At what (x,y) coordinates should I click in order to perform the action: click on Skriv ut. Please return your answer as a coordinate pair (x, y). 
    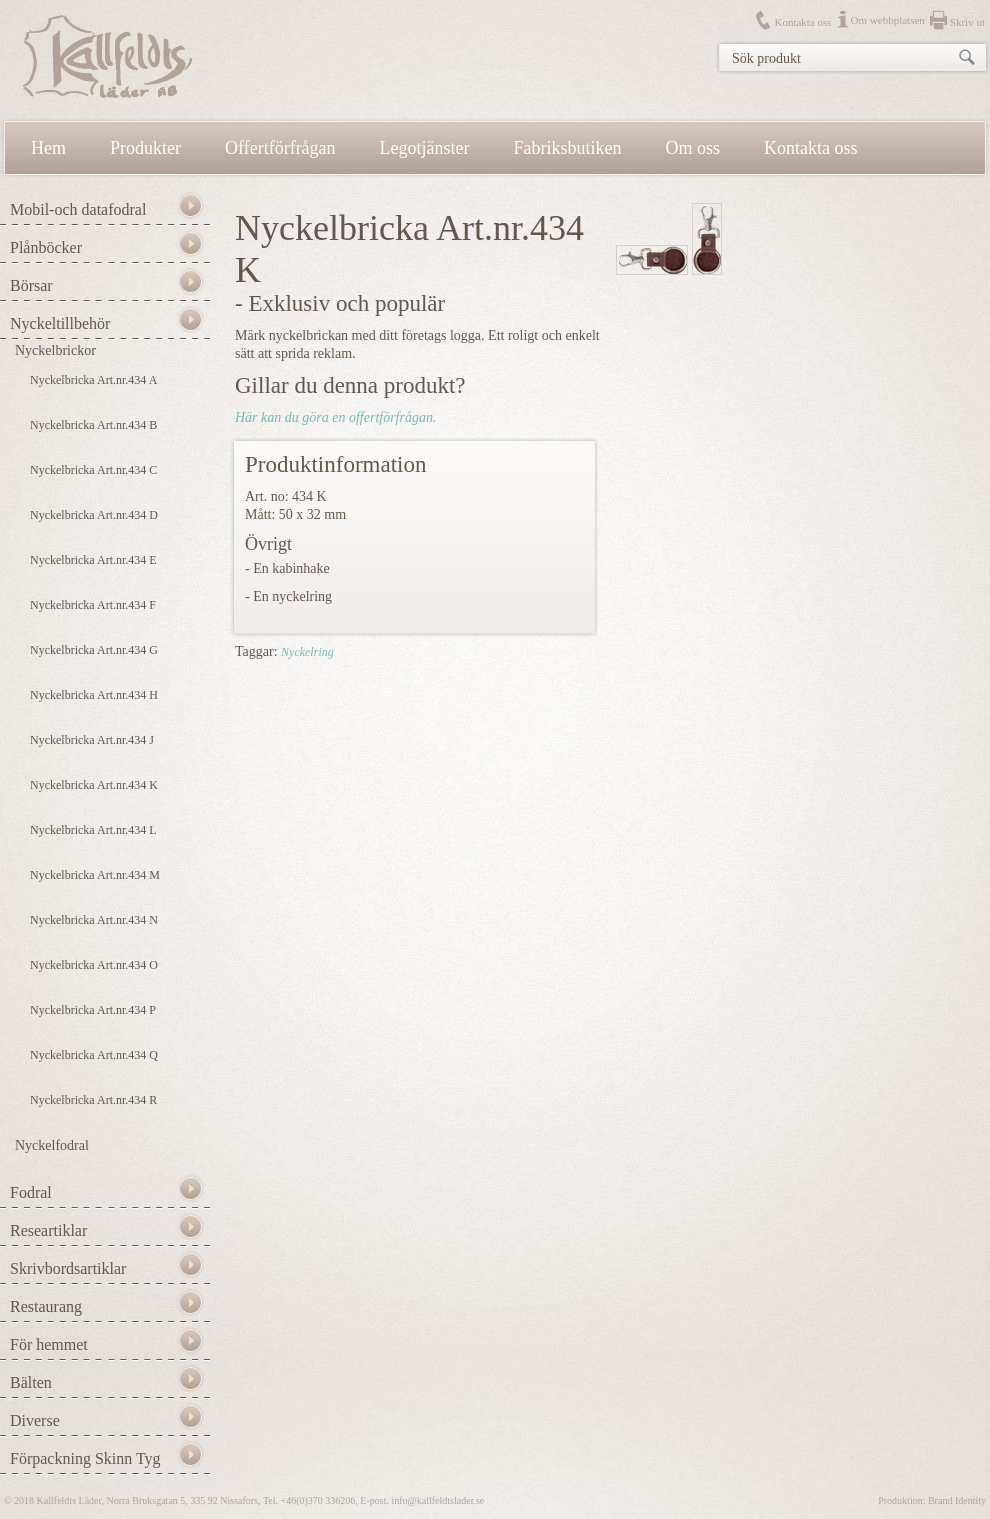
    Looking at the image, I should click on (967, 22).